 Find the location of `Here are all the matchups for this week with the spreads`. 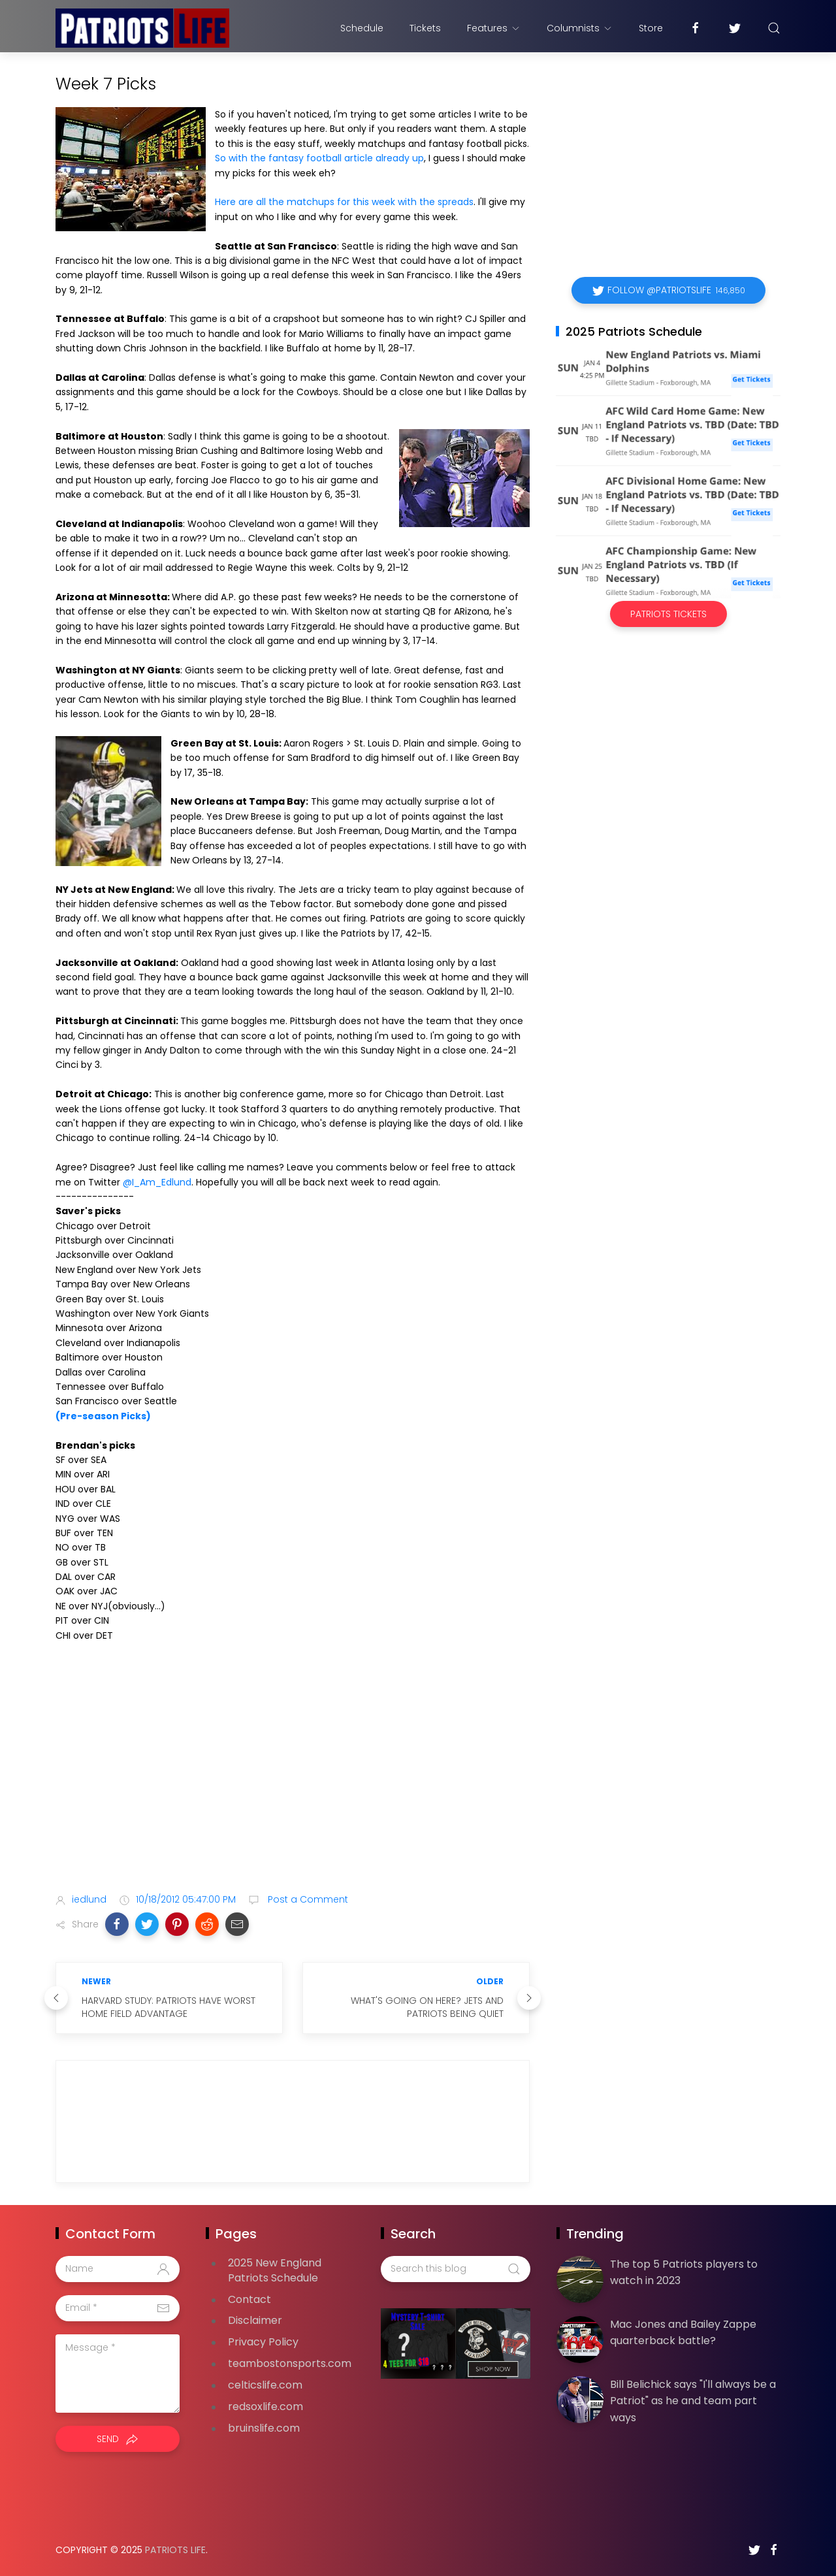

Here are all the matchups for this week with the spreads is located at coordinates (344, 201).